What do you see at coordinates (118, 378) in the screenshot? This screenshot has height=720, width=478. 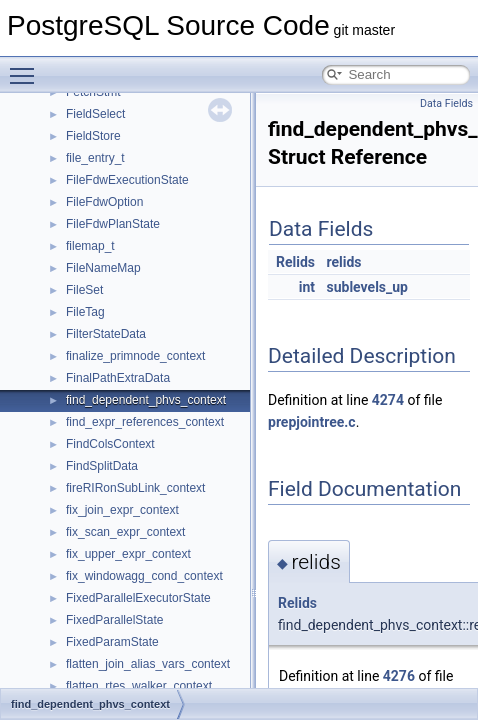 I see `FinalPathExtraData` at bounding box center [118, 378].